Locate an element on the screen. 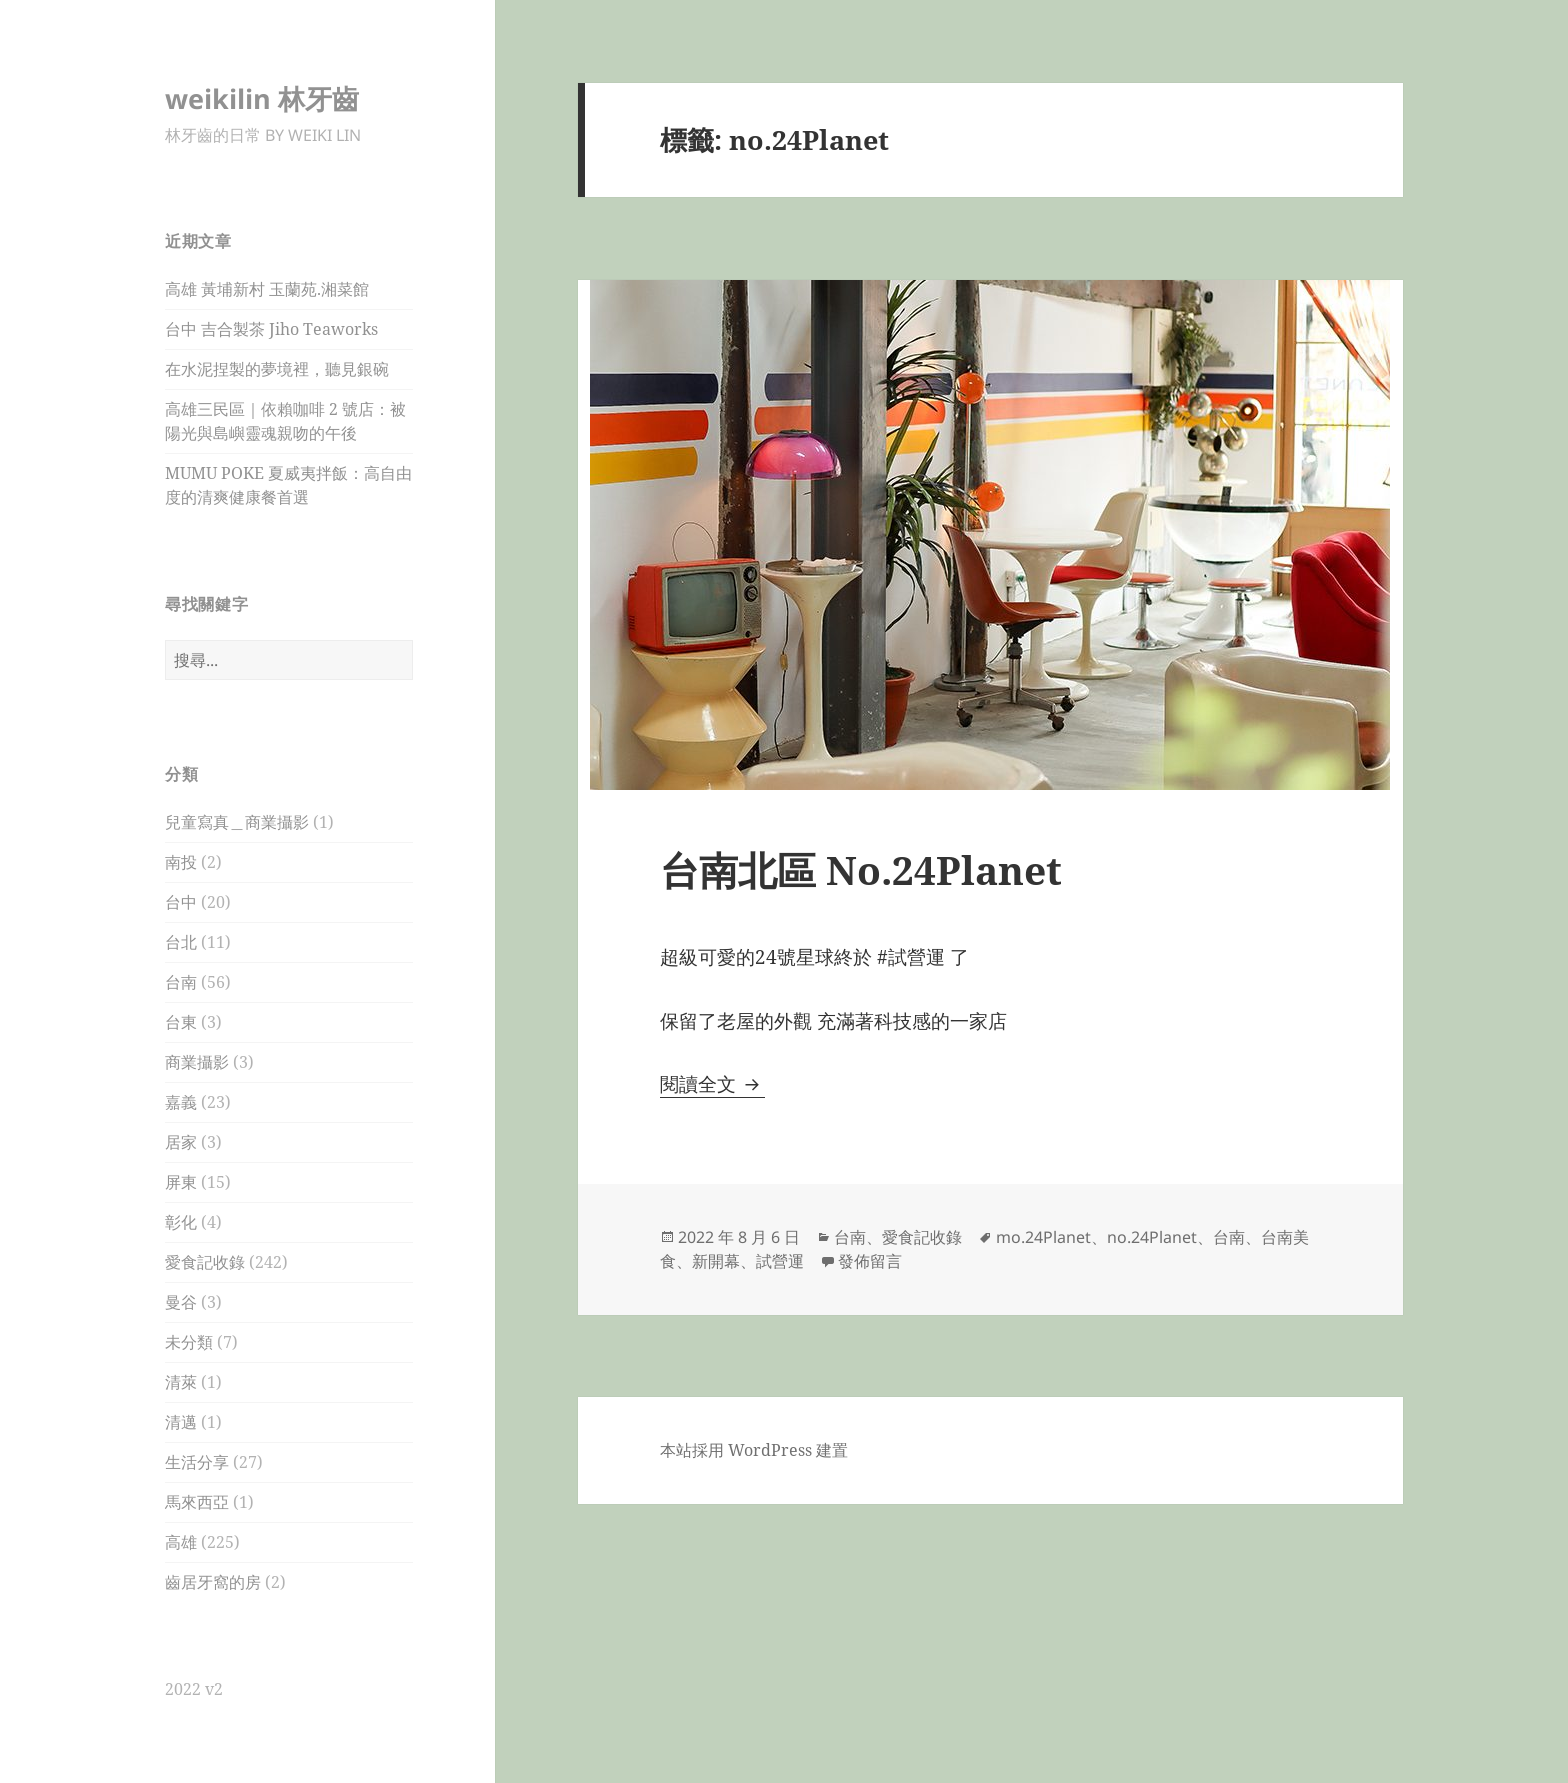 This screenshot has width=1568, height=1783. 本站採用 WordPress 建置 is located at coordinates (754, 1450).